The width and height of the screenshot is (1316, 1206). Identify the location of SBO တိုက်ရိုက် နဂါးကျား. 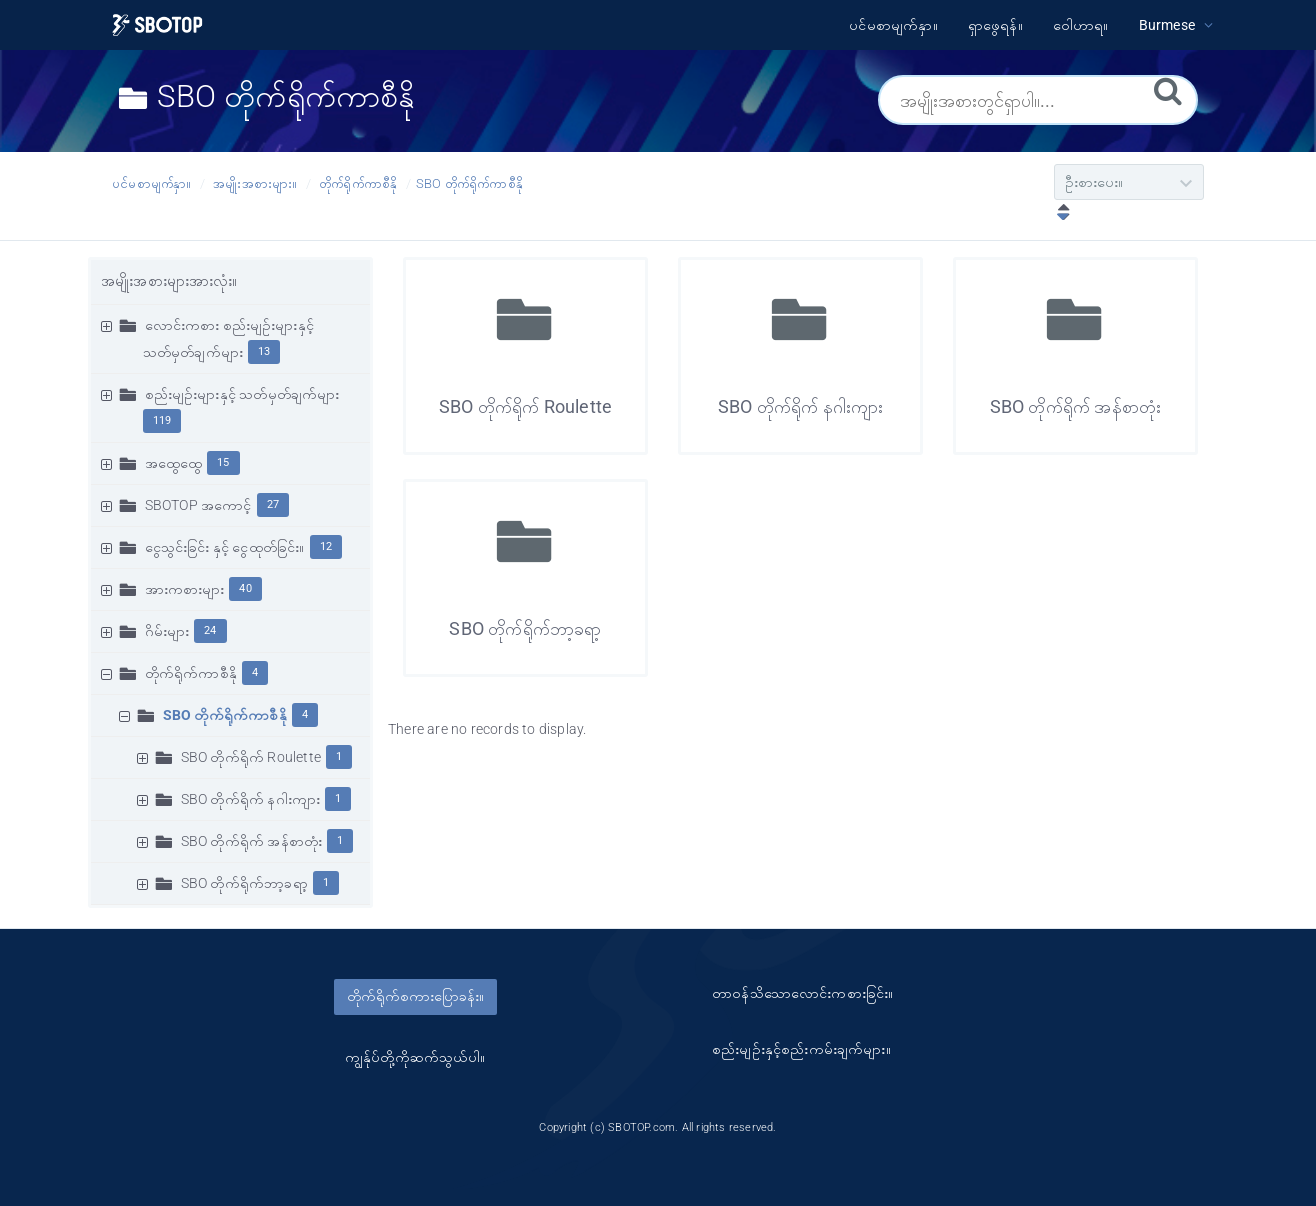
(250, 799).